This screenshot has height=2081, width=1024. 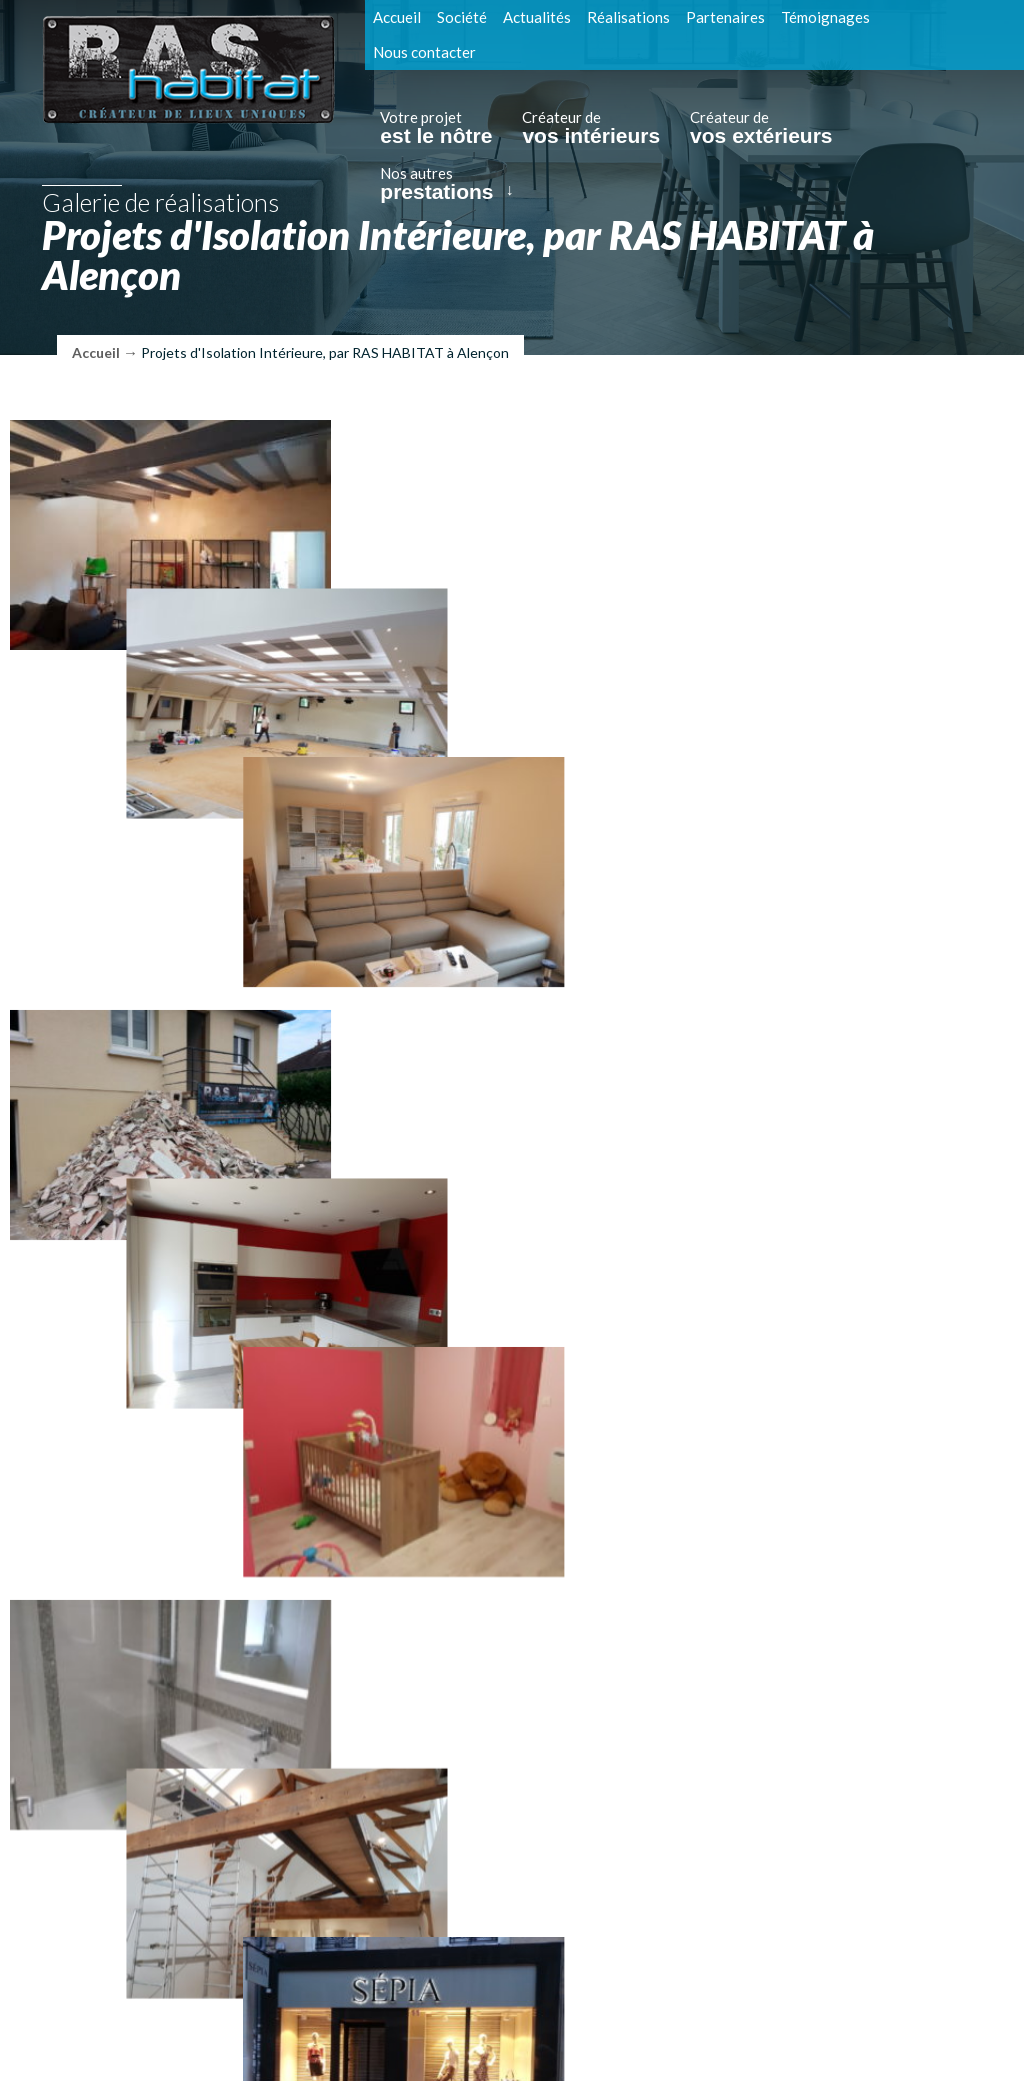 I want to click on Votre projet, so click(x=436, y=127).